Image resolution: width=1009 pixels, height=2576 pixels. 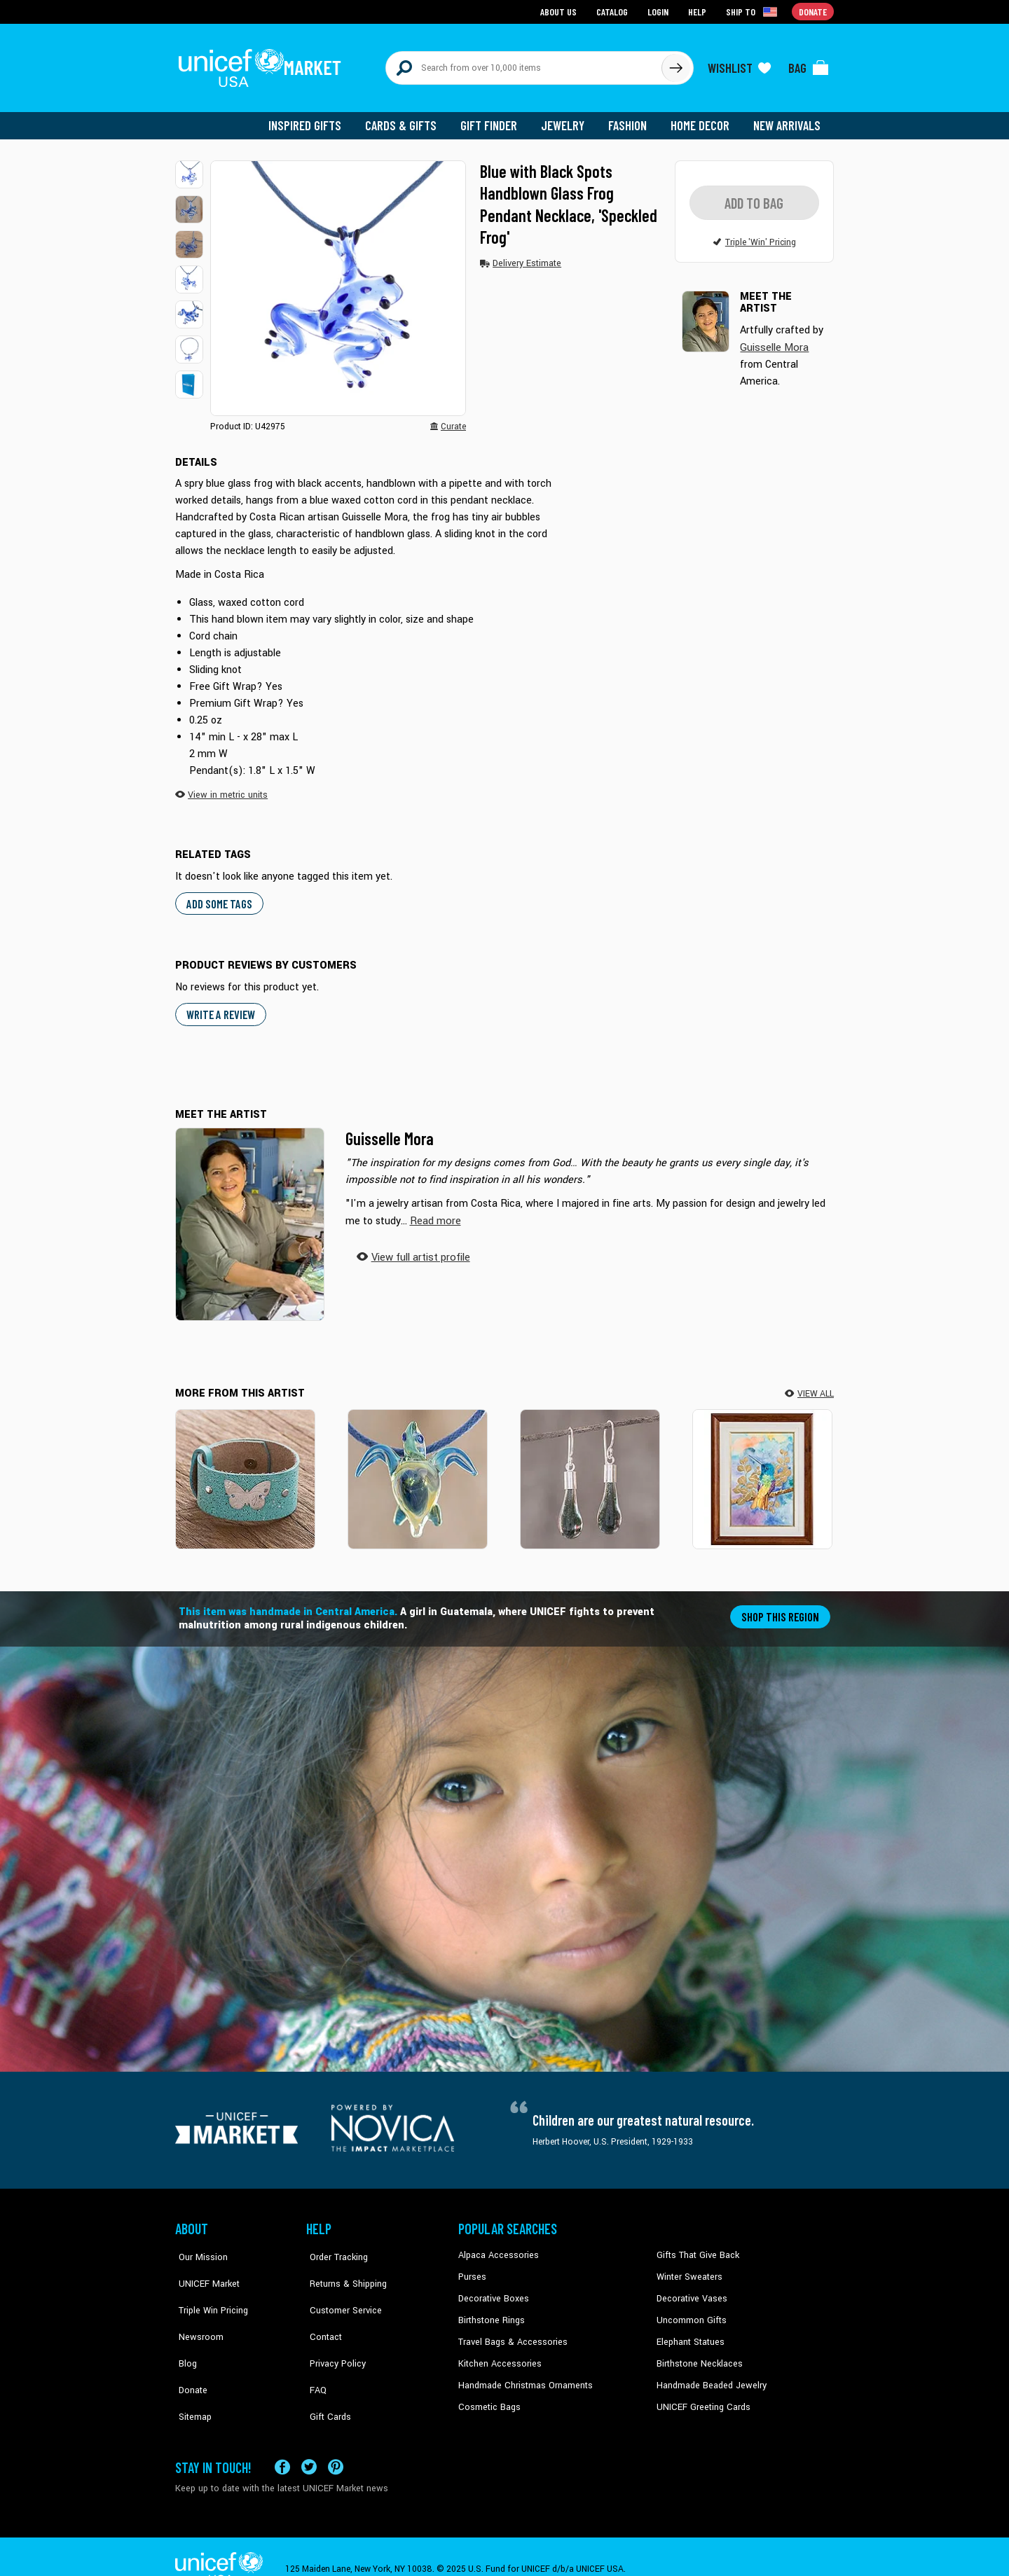 What do you see at coordinates (208, 2290) in the screenshot?
I see `Triple Win Pricing` at bounding box center [208, 2290].